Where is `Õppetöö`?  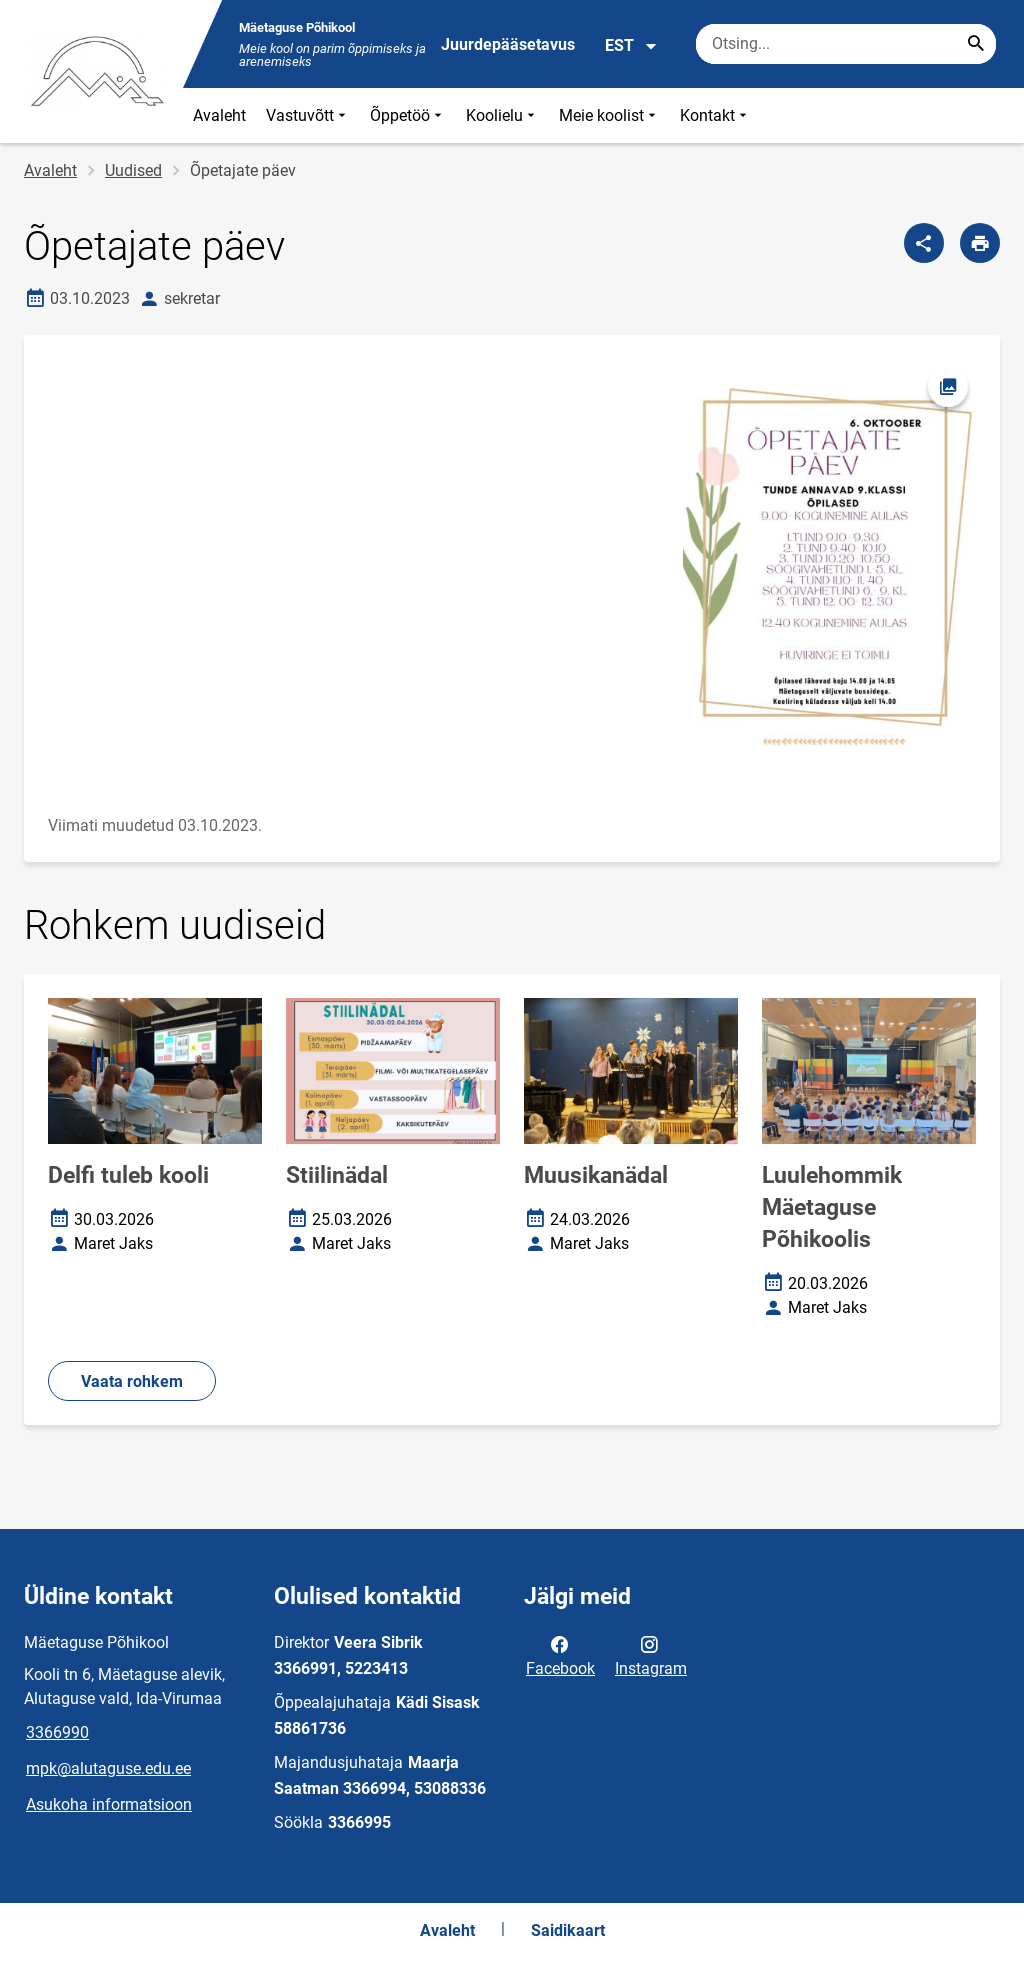 Õppetöö is located at coordinates (408, 115).